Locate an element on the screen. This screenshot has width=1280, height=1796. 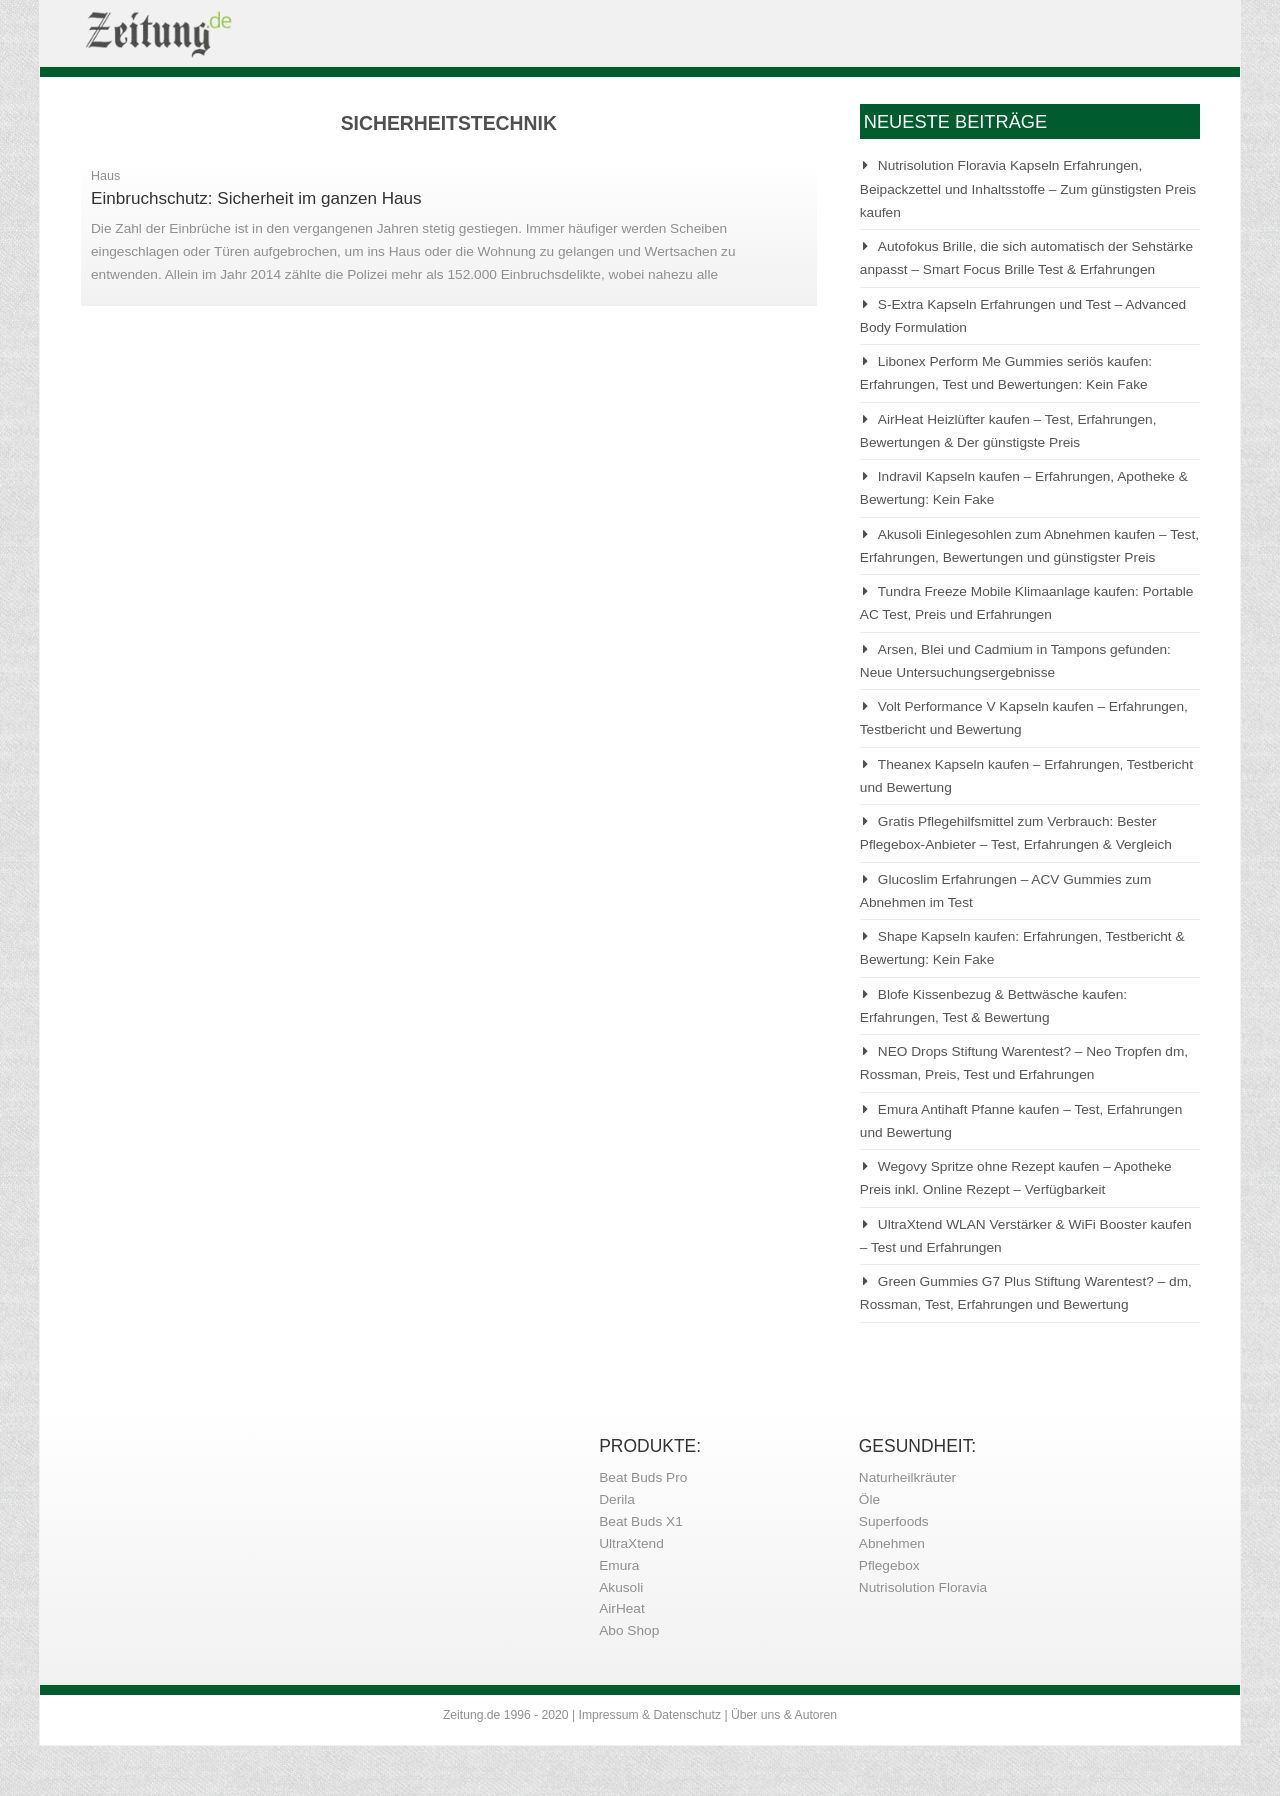
Volt Performance V Kapseln kaufen – Erfahrungen, Testbericht und Bewertung is located at coordinates (1024, 718).